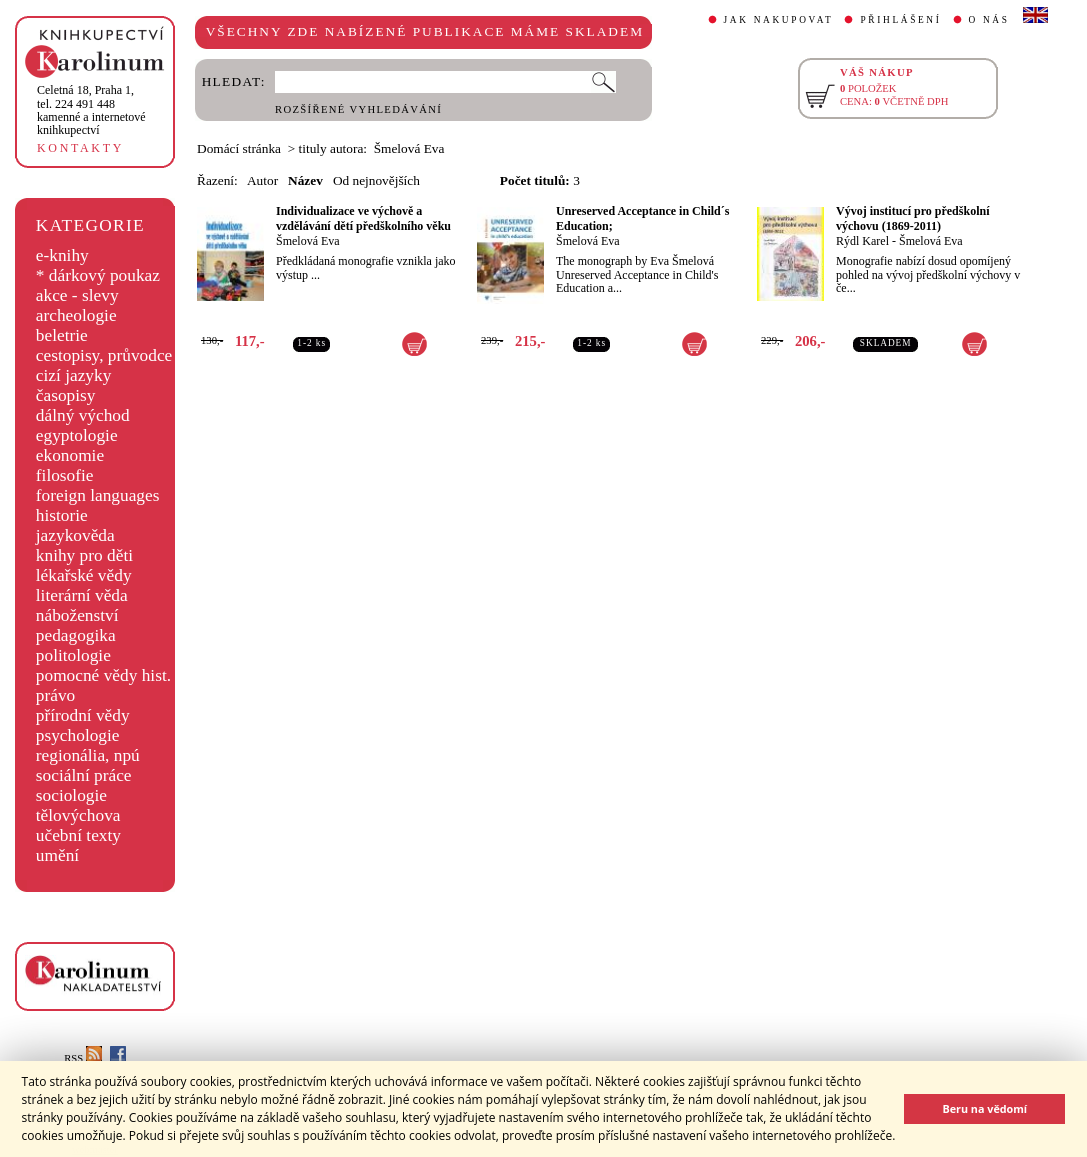  What do you see at coordinates (82, 595) in the screenshot?
I see `literární věda` at bounding box center [82, 595].